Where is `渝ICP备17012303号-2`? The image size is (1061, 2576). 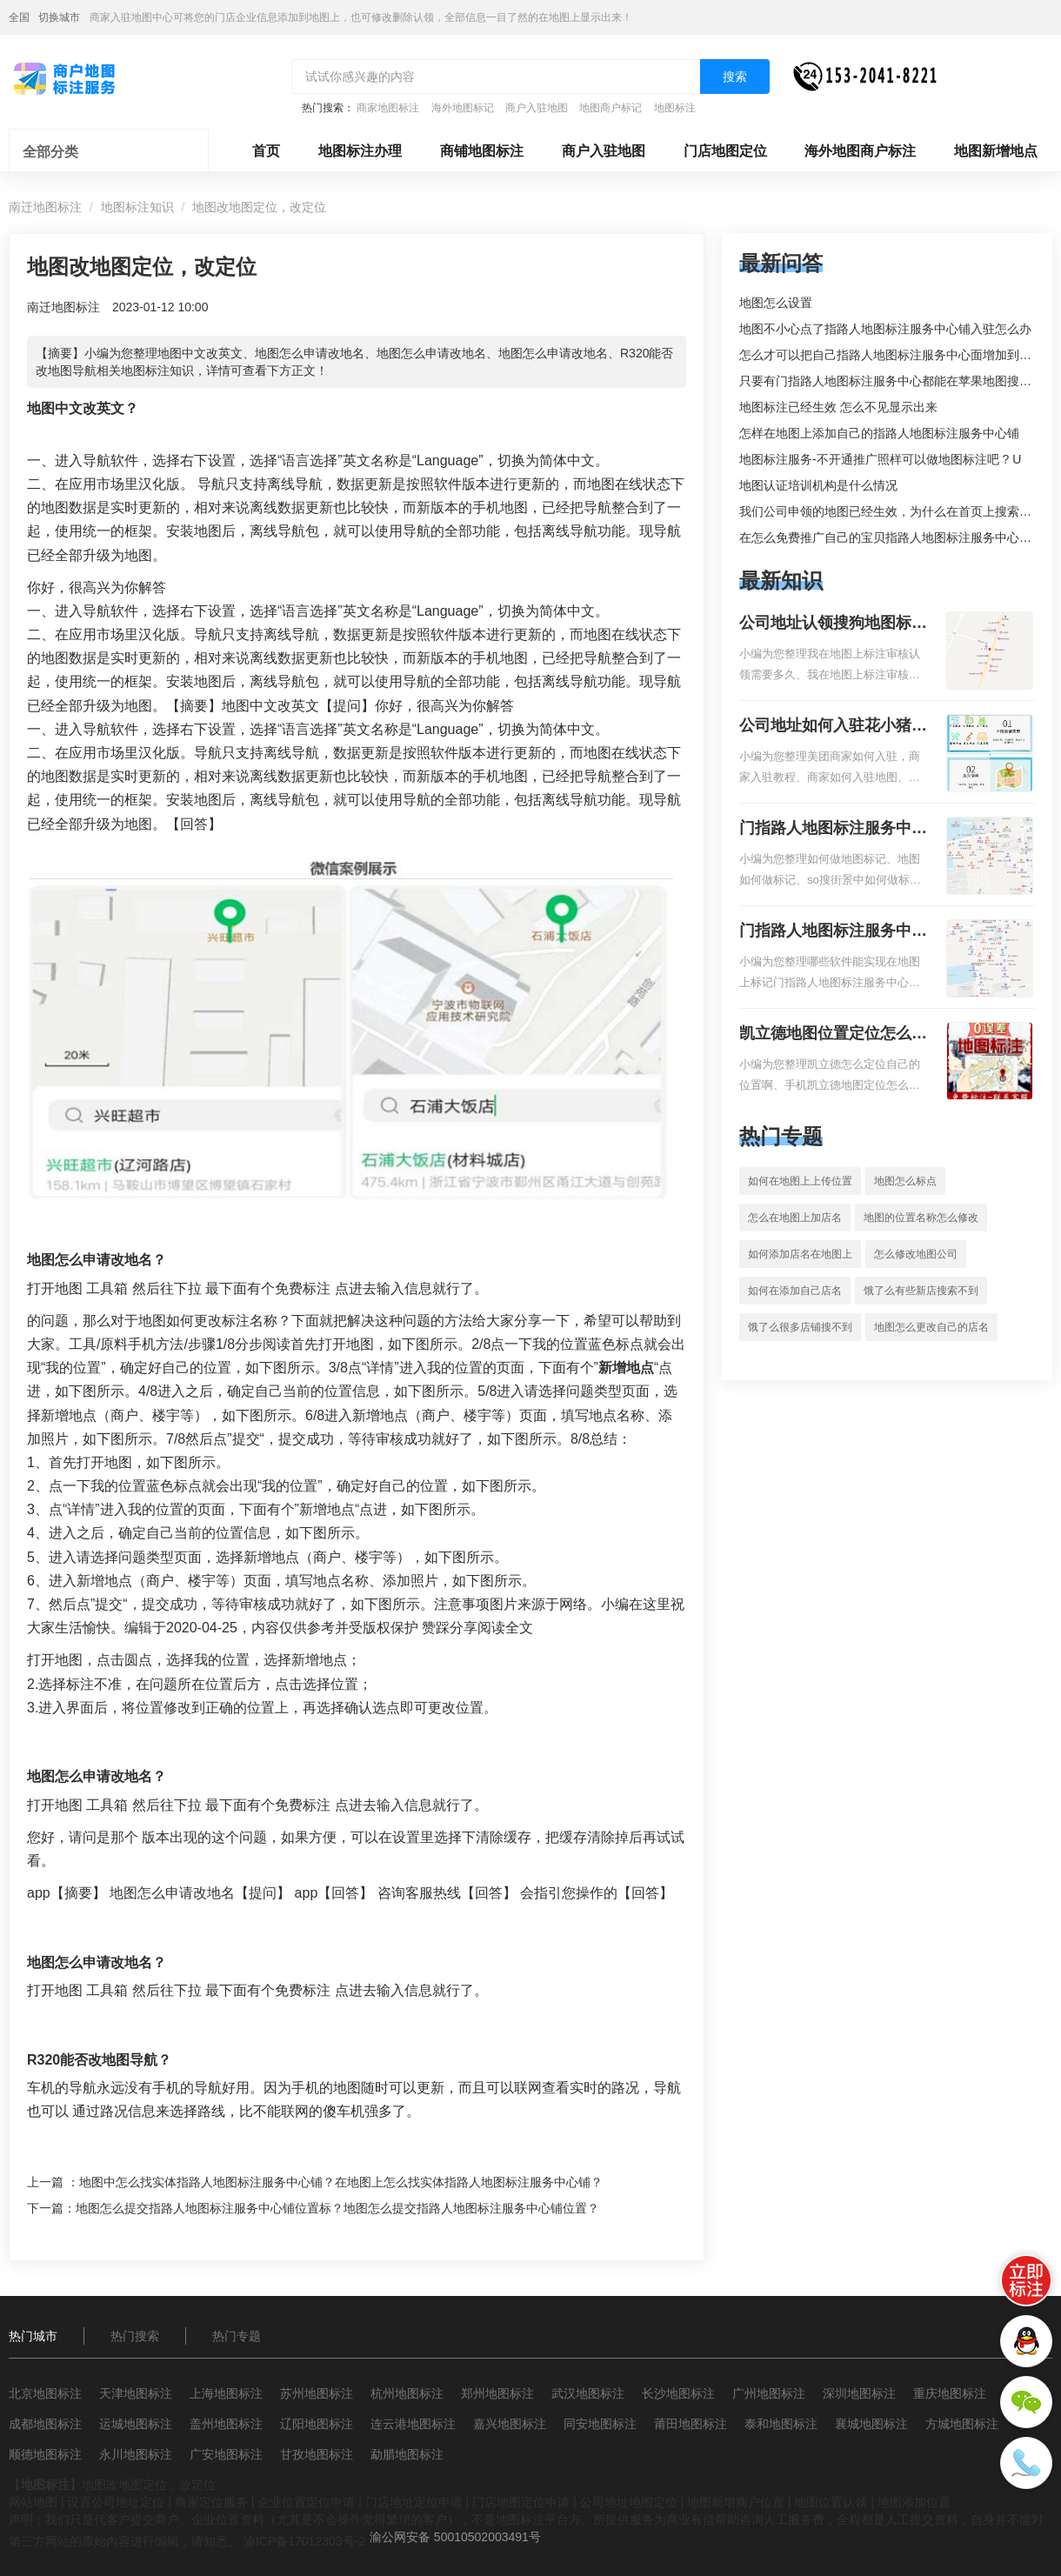
渝ICP备17012303号-2 is located at coordinates (304, 2541).